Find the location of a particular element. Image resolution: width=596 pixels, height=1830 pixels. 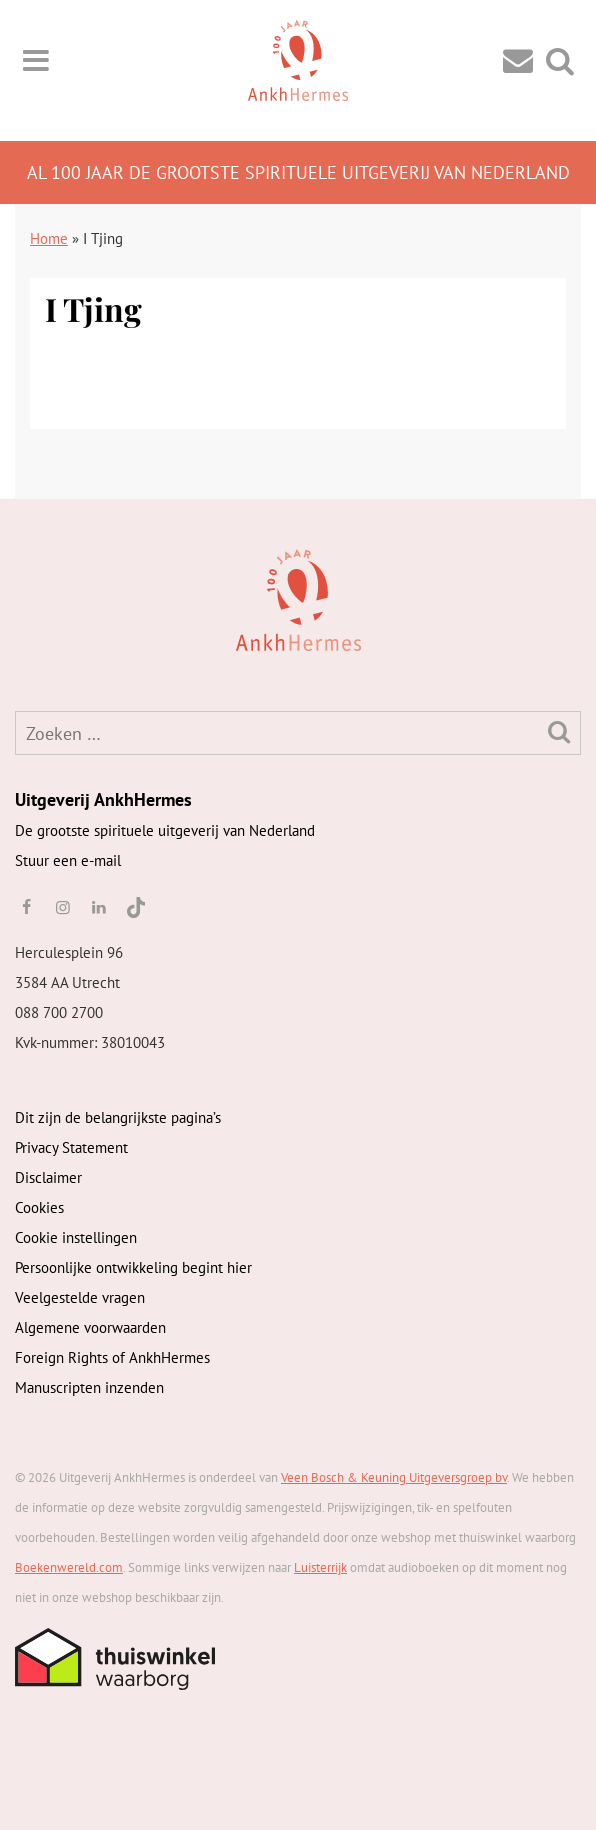

Dit zijn de belangrijkste pagina’s is located at coordinates (118, 1117).